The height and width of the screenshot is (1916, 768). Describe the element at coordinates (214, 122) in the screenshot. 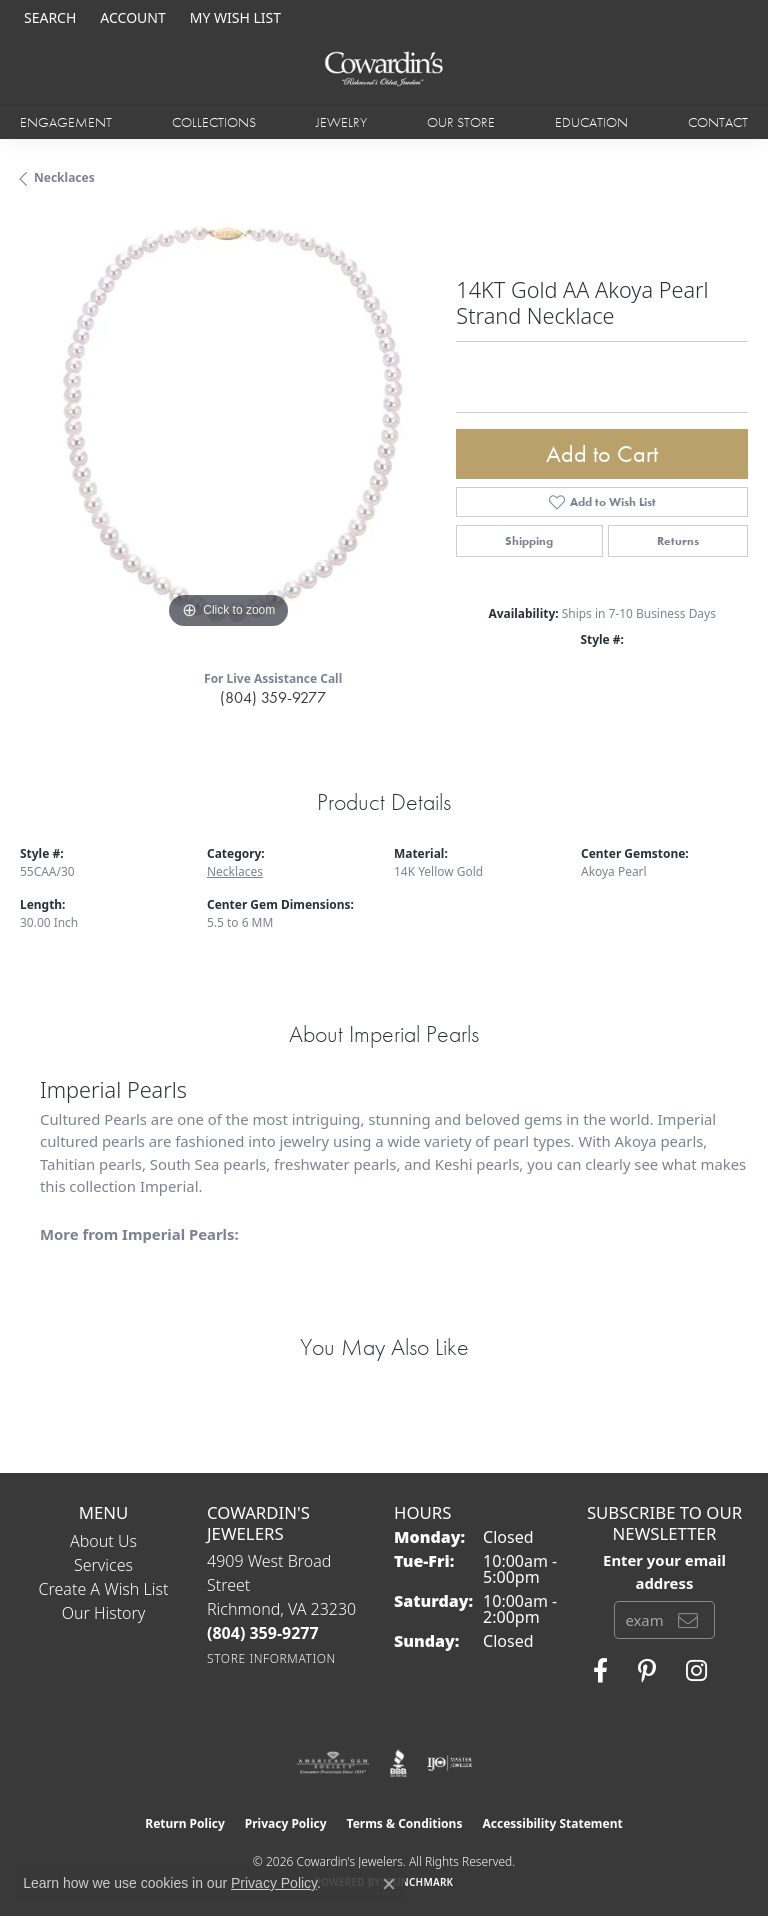

I see `Collections` at that location.